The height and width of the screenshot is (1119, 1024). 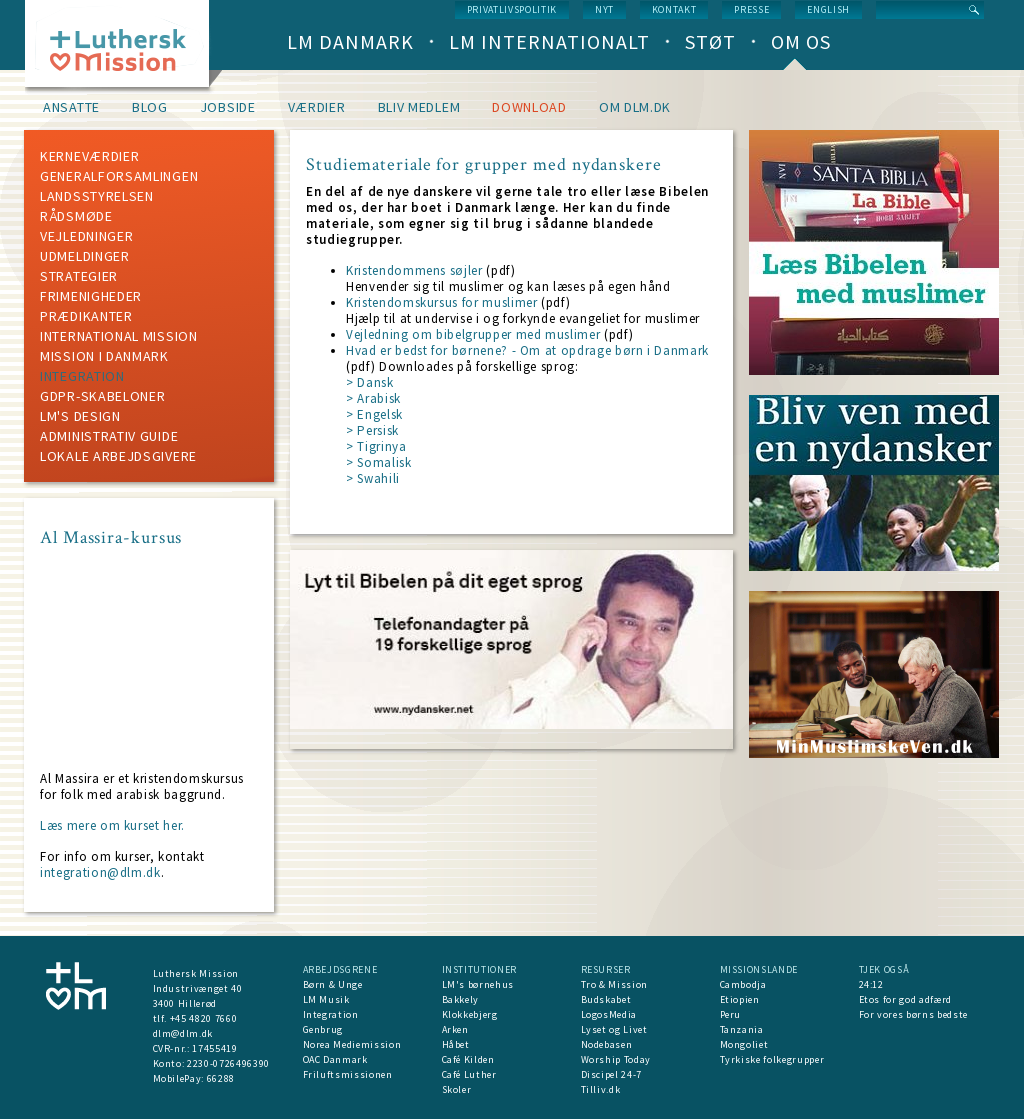 What do you see at coordinates (740, 999) in the screenshot?
I see `Etiopien` at bounding box center [740, 999].